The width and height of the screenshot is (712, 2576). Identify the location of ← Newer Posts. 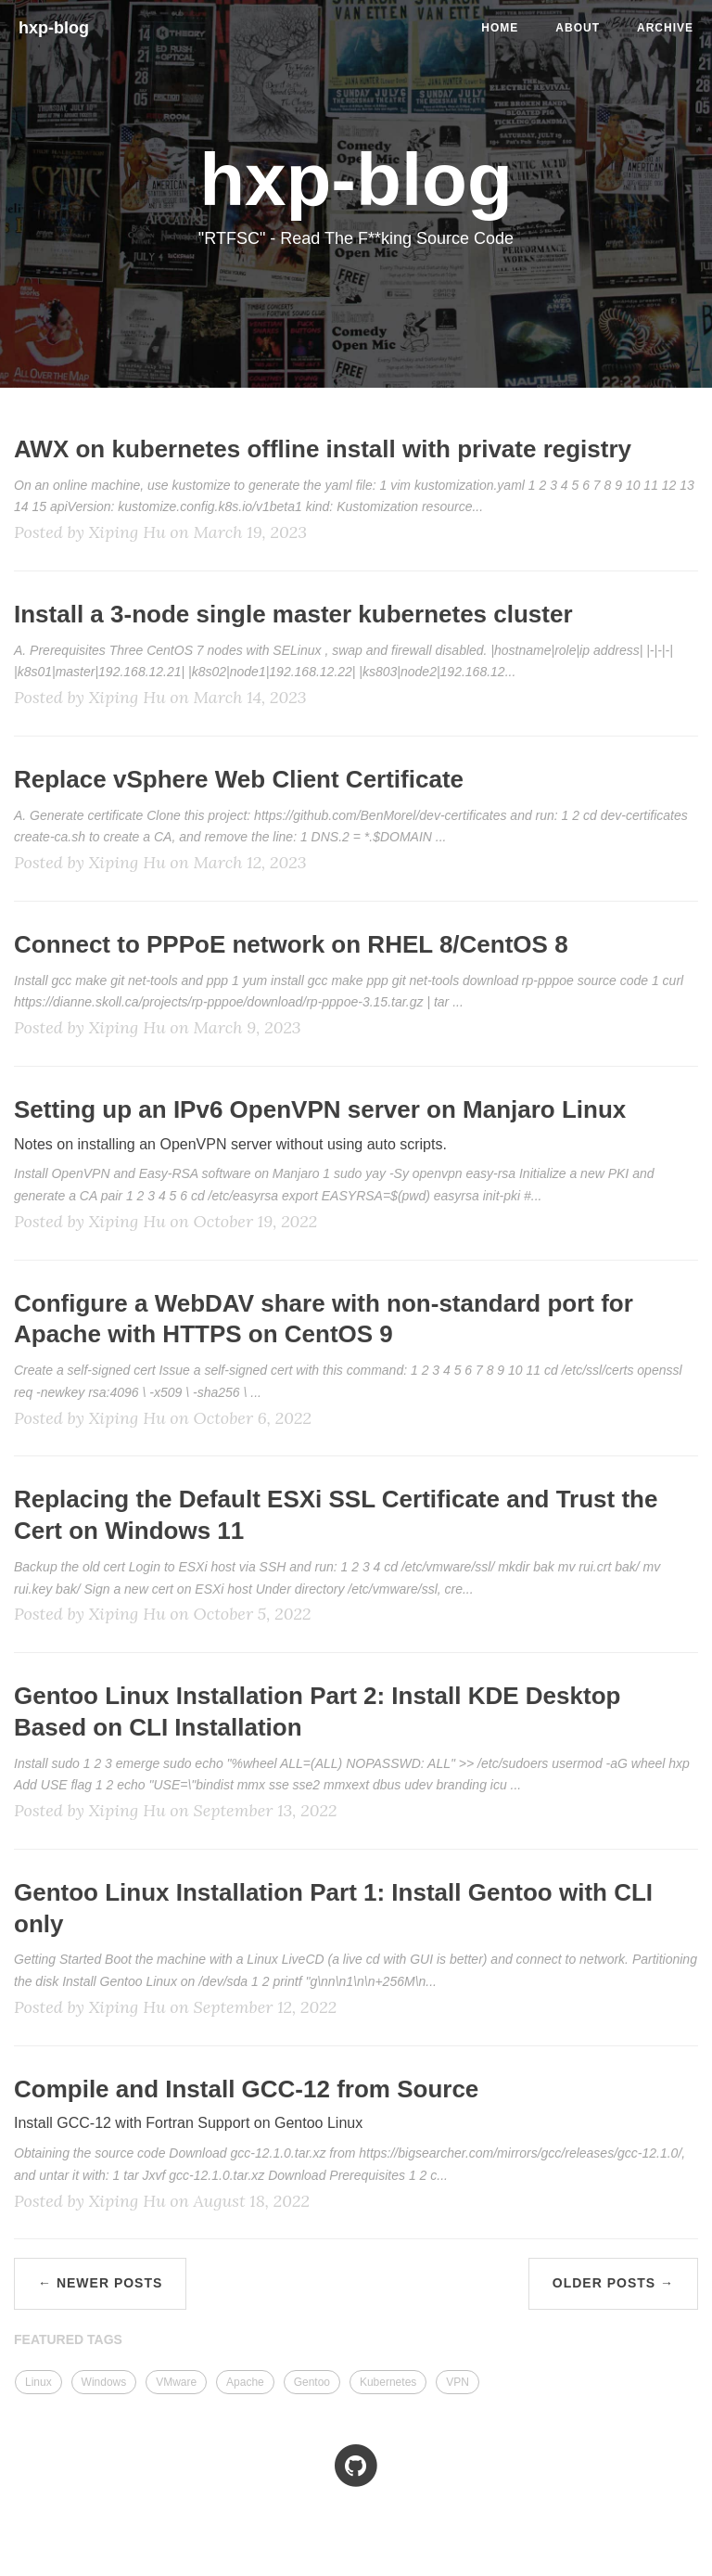
(100, 2282).